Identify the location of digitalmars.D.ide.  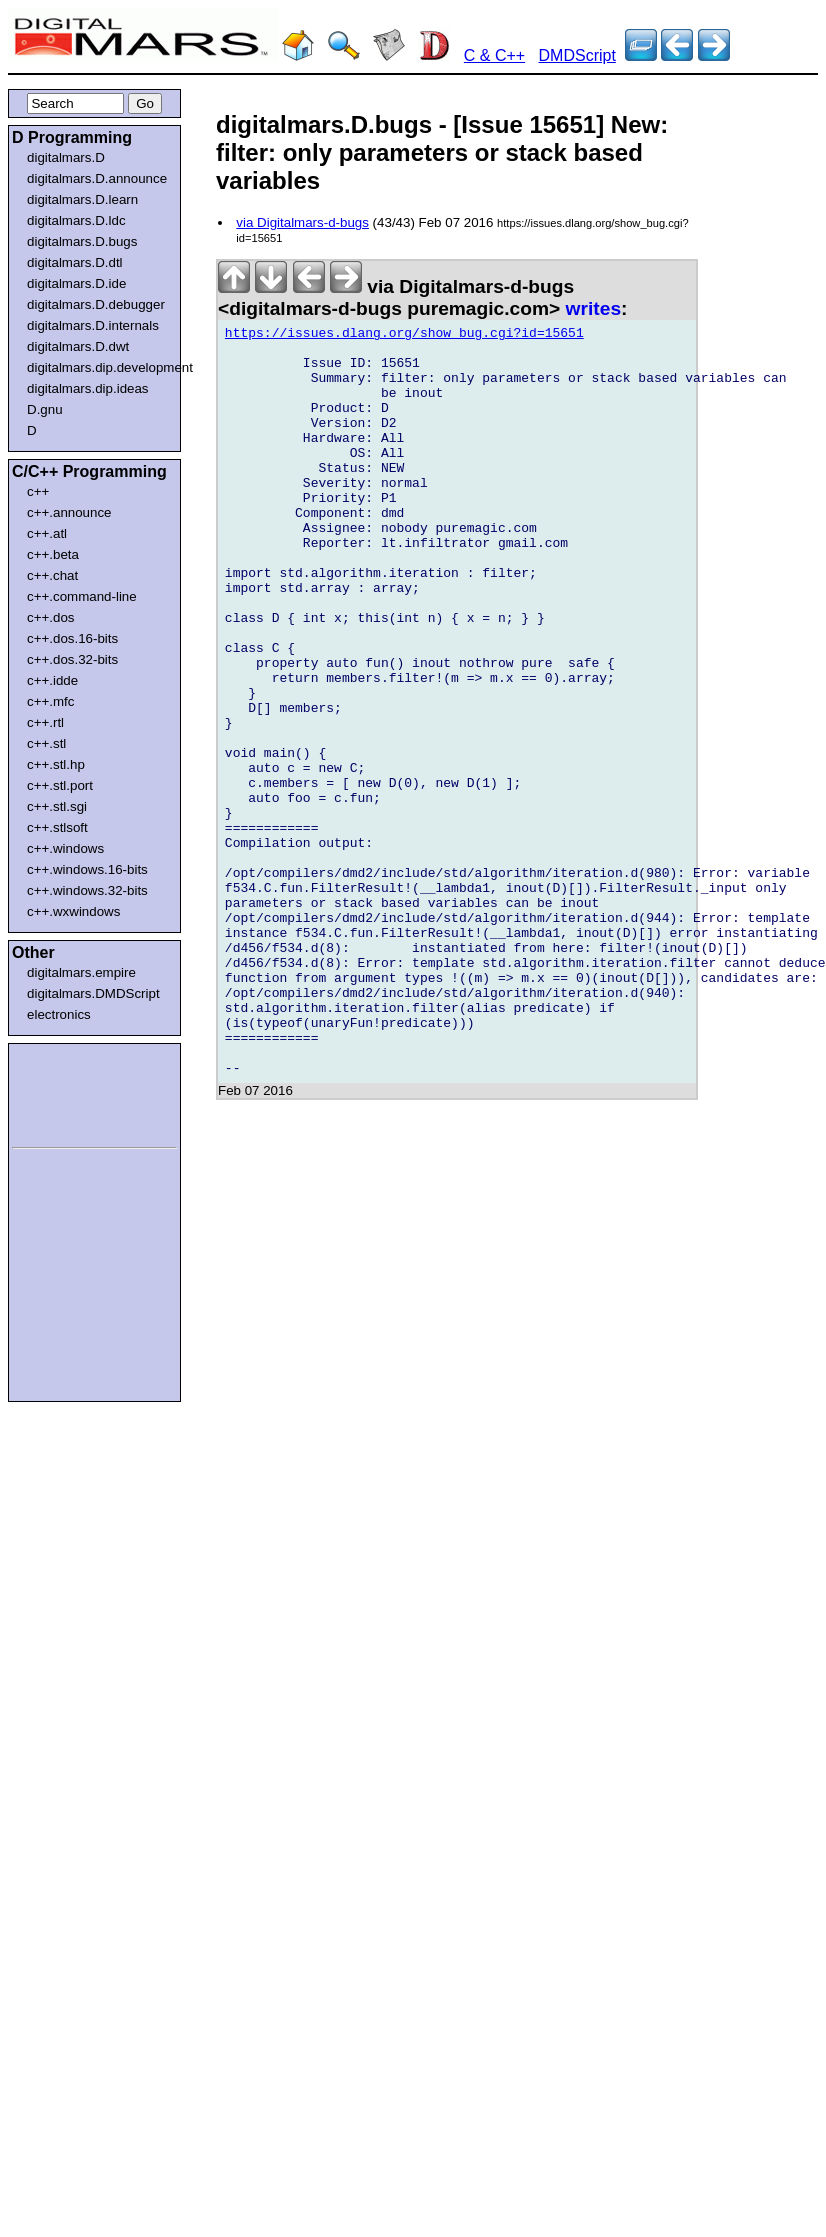
(76, 283).